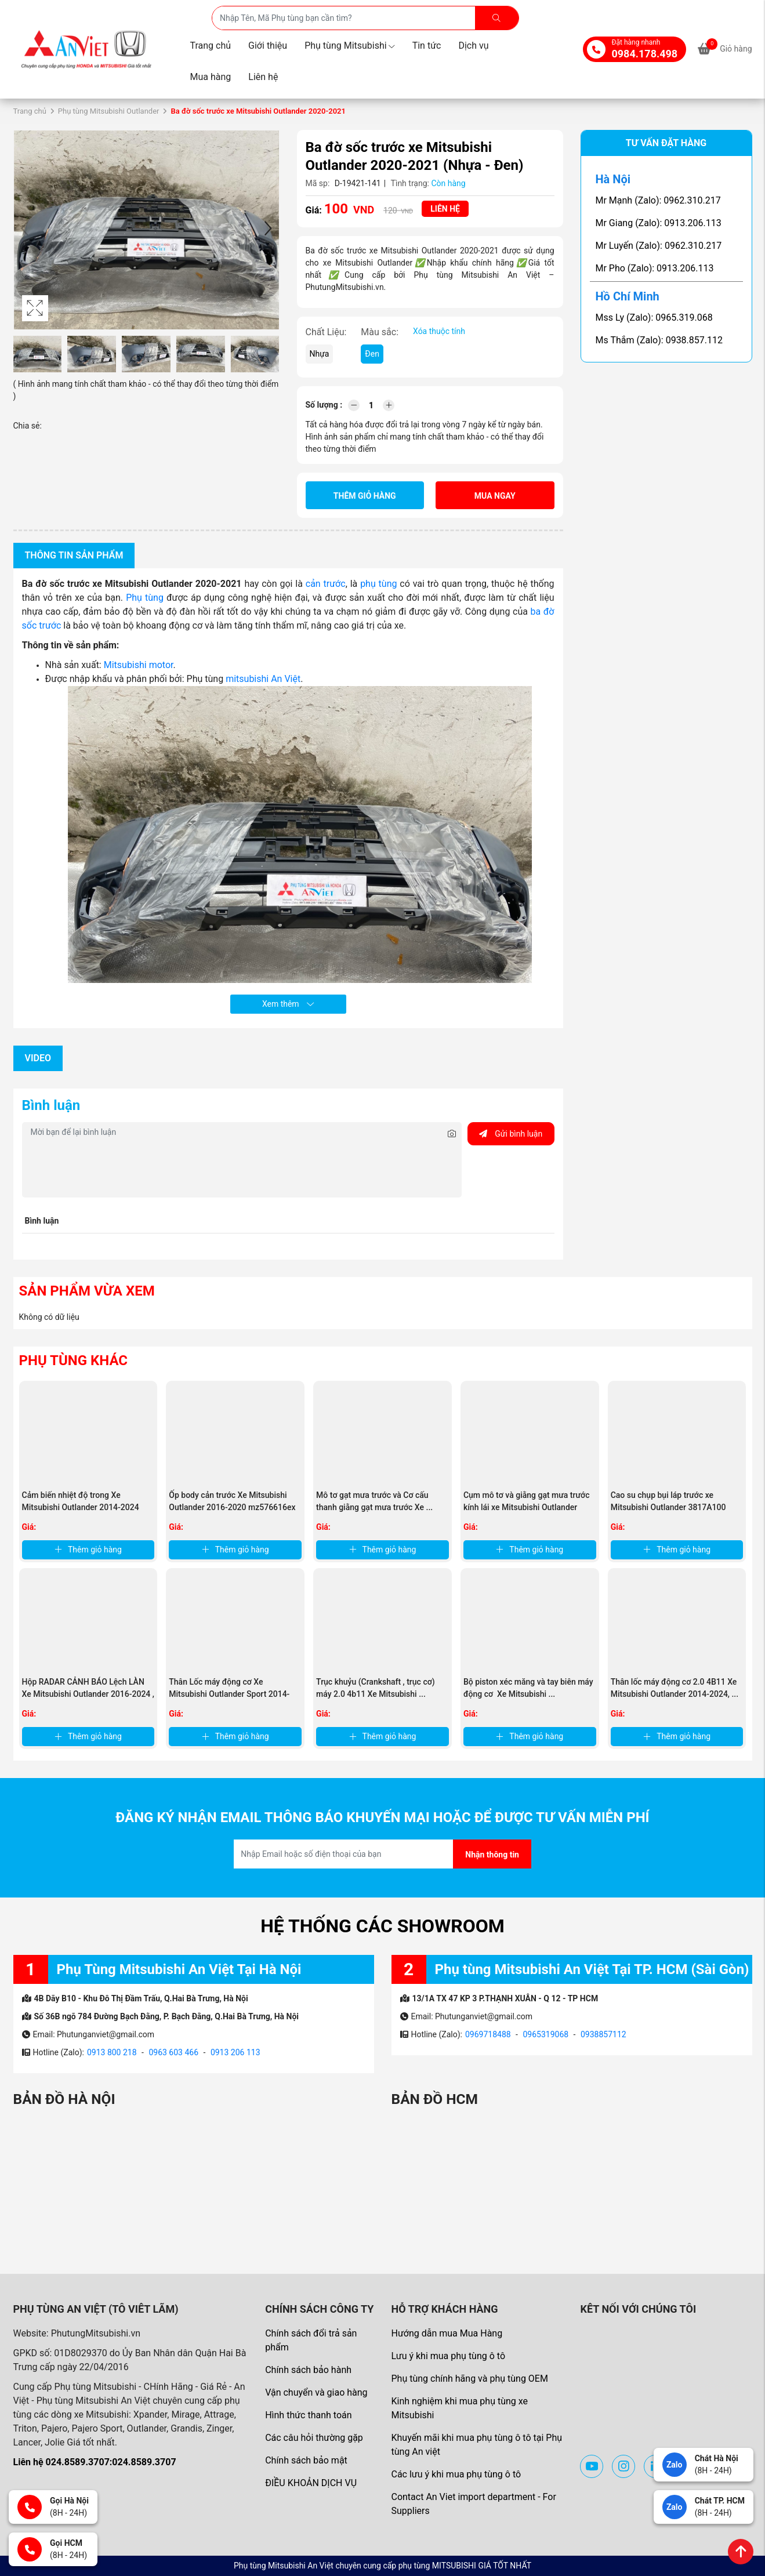 The image size is (765, 2576). Describe the element at coordinates (80, 1507) in the screenshot. I see `Cảm biến nhiệt độ trong Xe Mitsubishi Outlander 2014-2024 MR513088` at that location.